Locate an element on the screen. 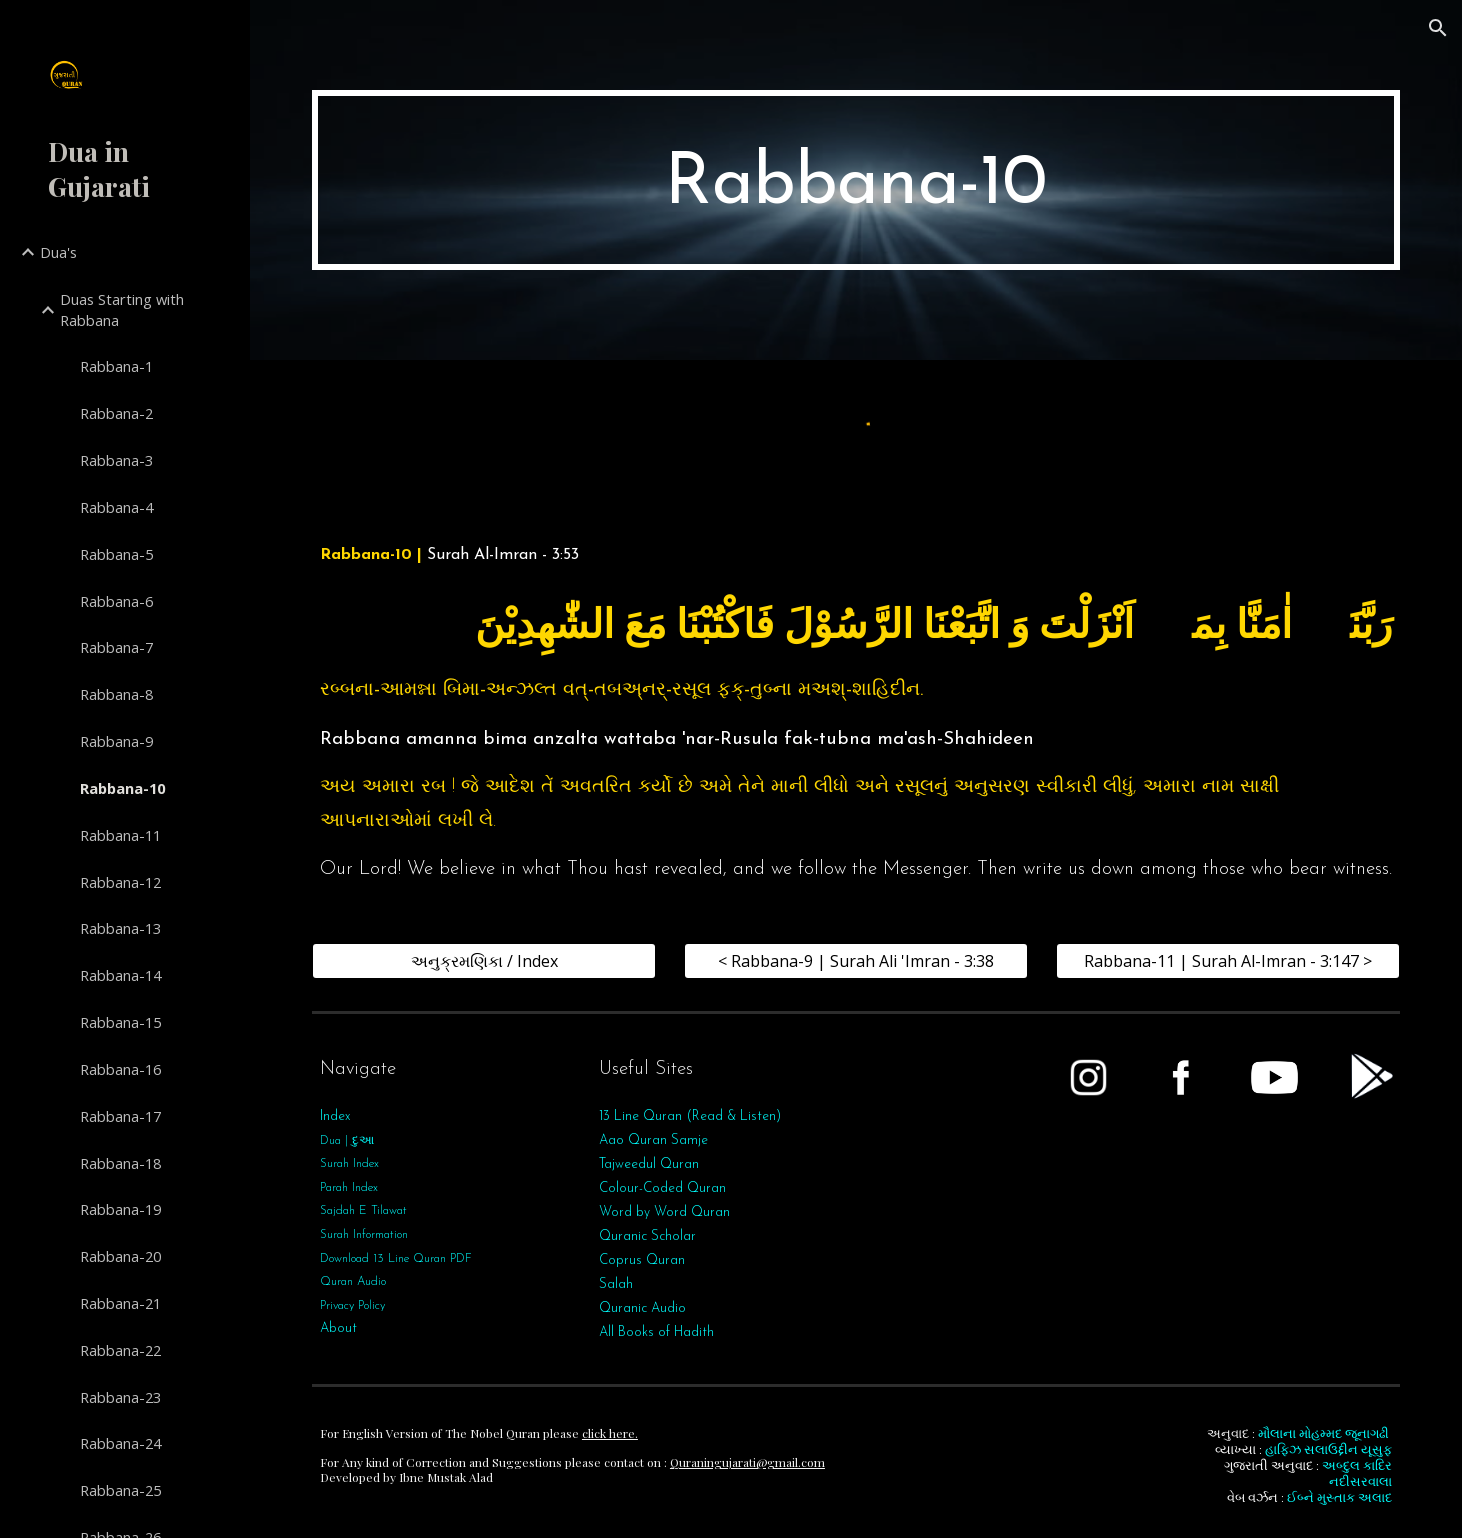  Rabbana-16 [link] is located at coordinates (120, 1069).